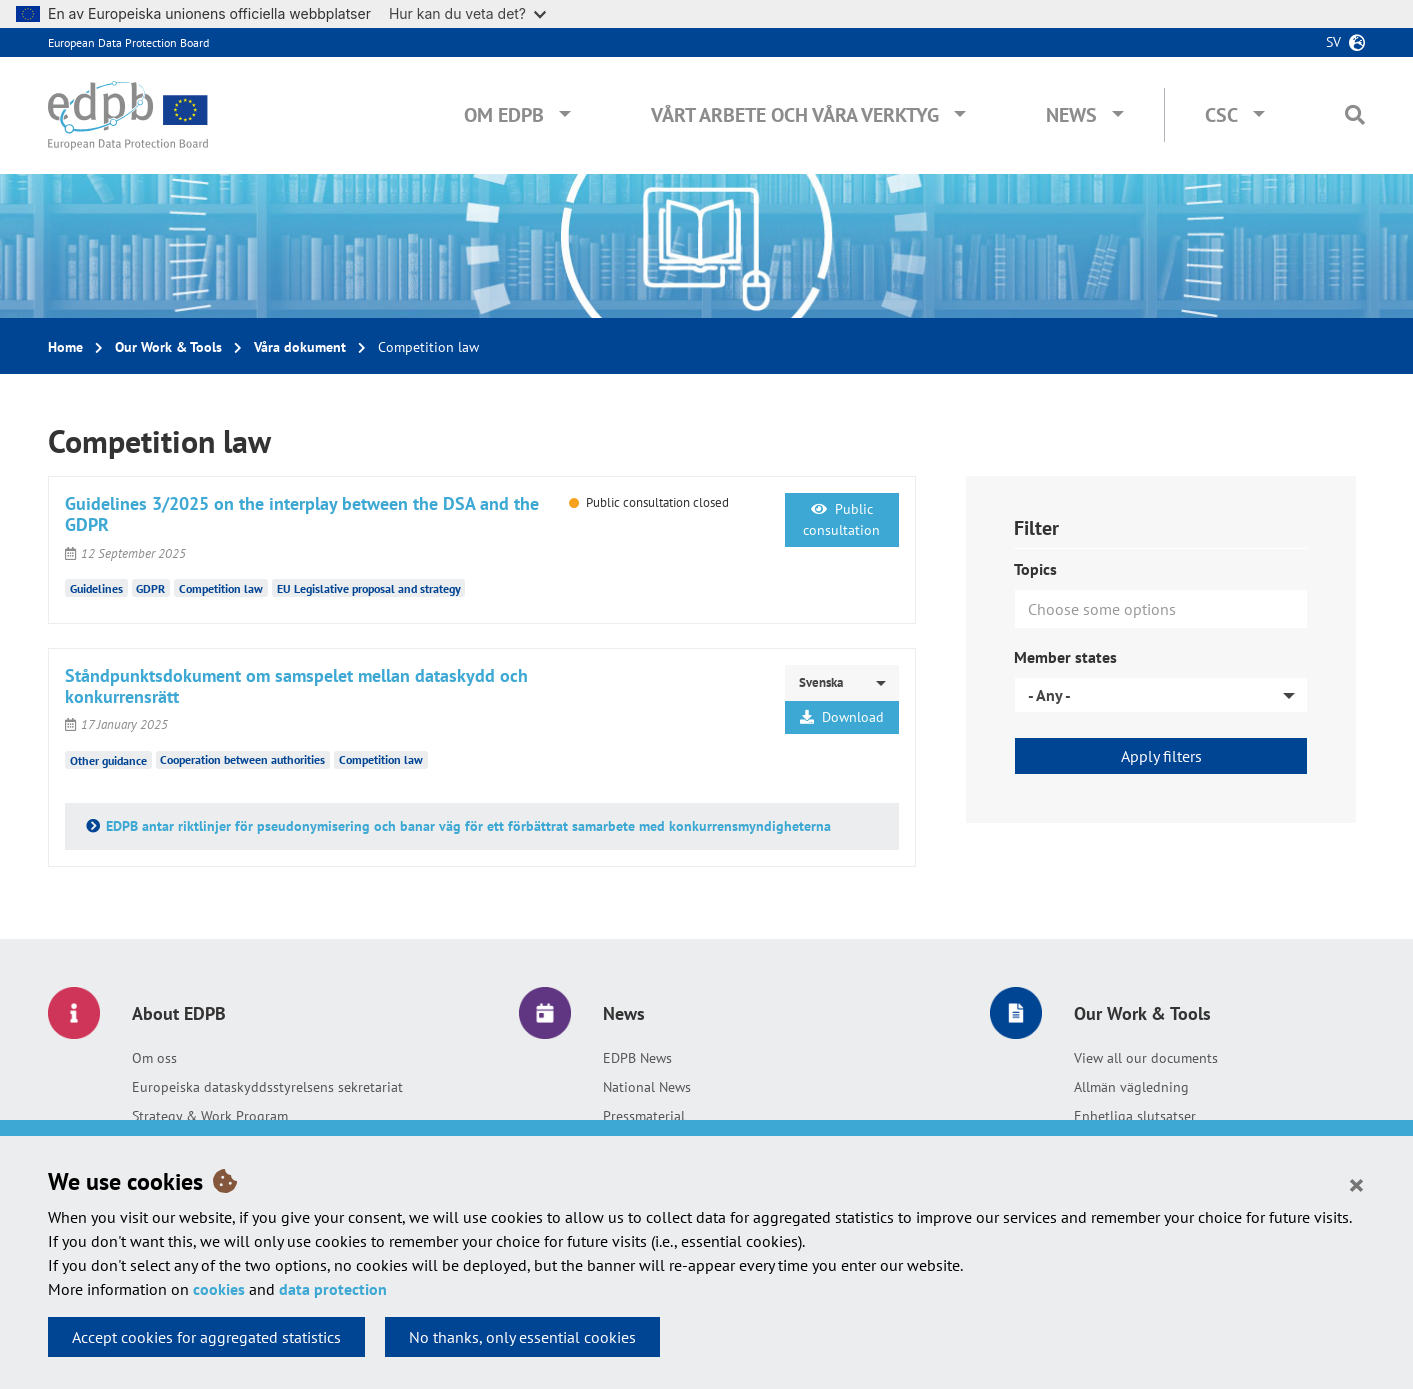 The image size is (1413, 1389). I want to click on News, so click(1071, 115).